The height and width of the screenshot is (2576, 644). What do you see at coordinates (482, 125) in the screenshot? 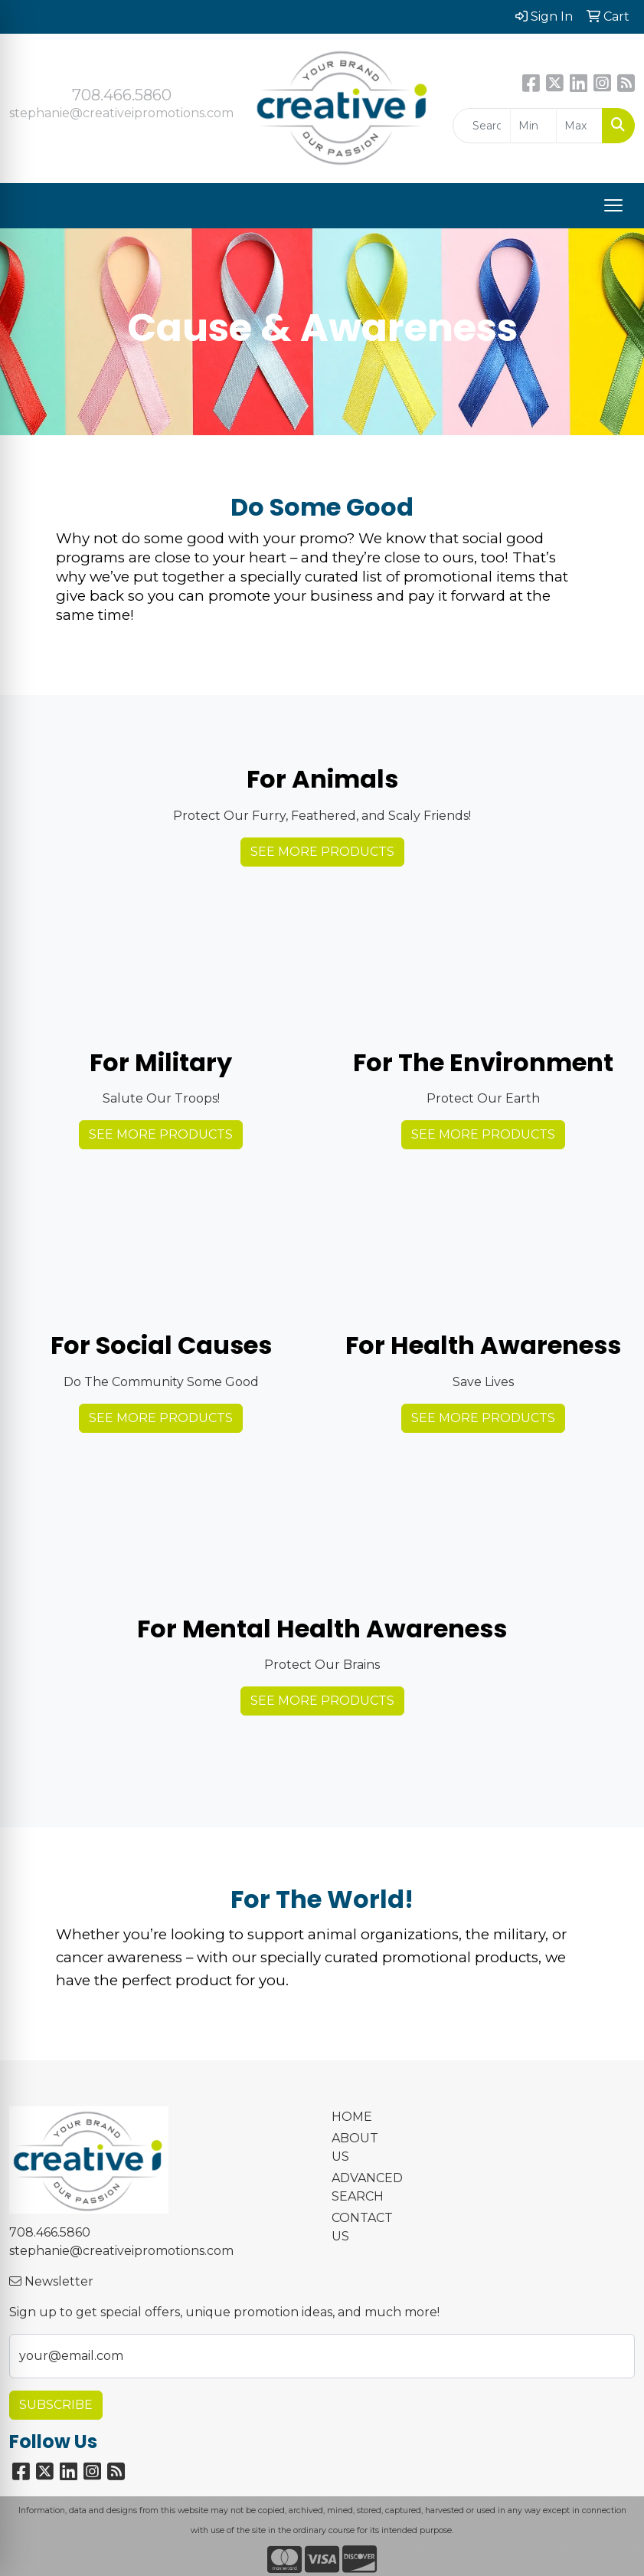
I see `[Quick Search]` at bounding box center [482, 125].